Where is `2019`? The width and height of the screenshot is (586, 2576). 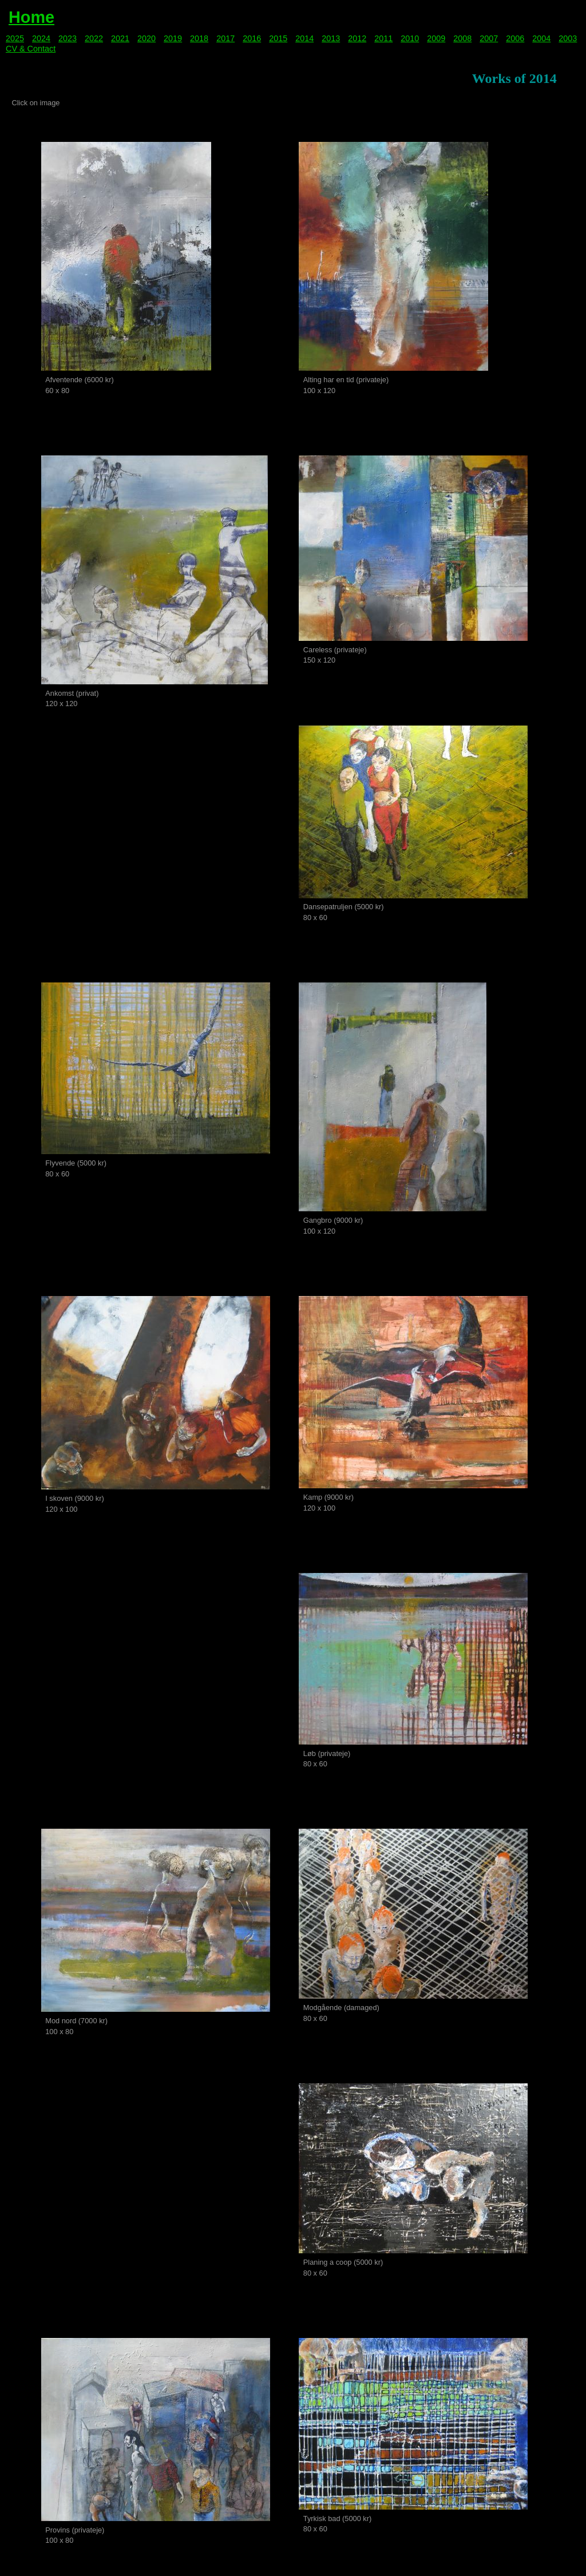
2019 is located at coordinates (173, 38).